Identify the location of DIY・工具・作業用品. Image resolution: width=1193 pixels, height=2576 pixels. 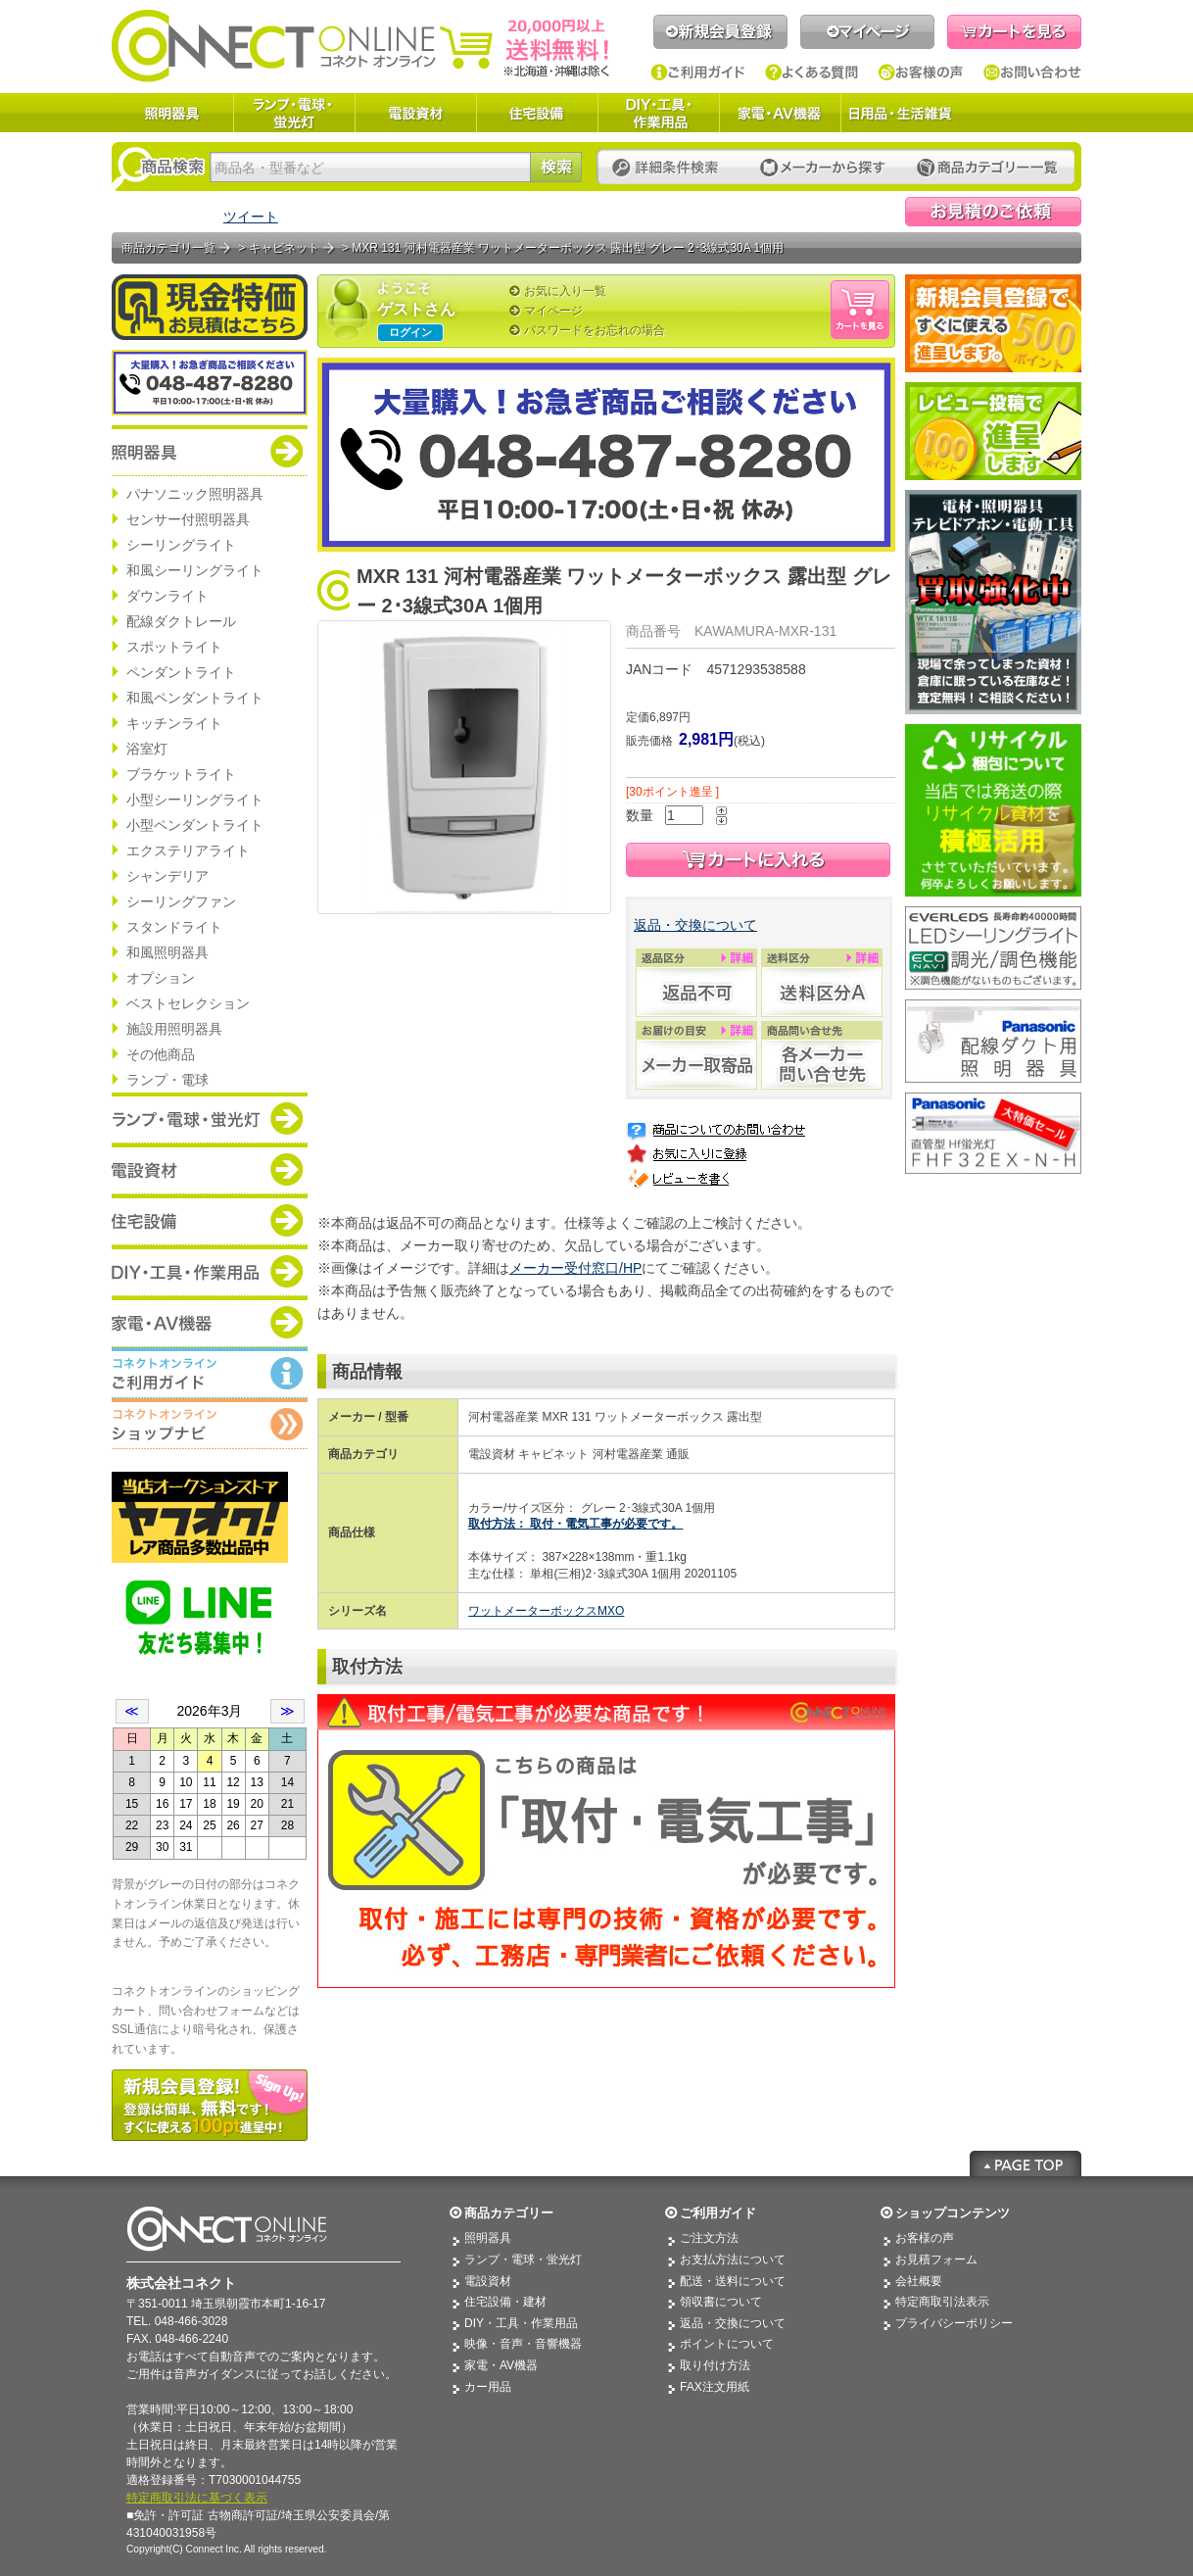
(658, 112).